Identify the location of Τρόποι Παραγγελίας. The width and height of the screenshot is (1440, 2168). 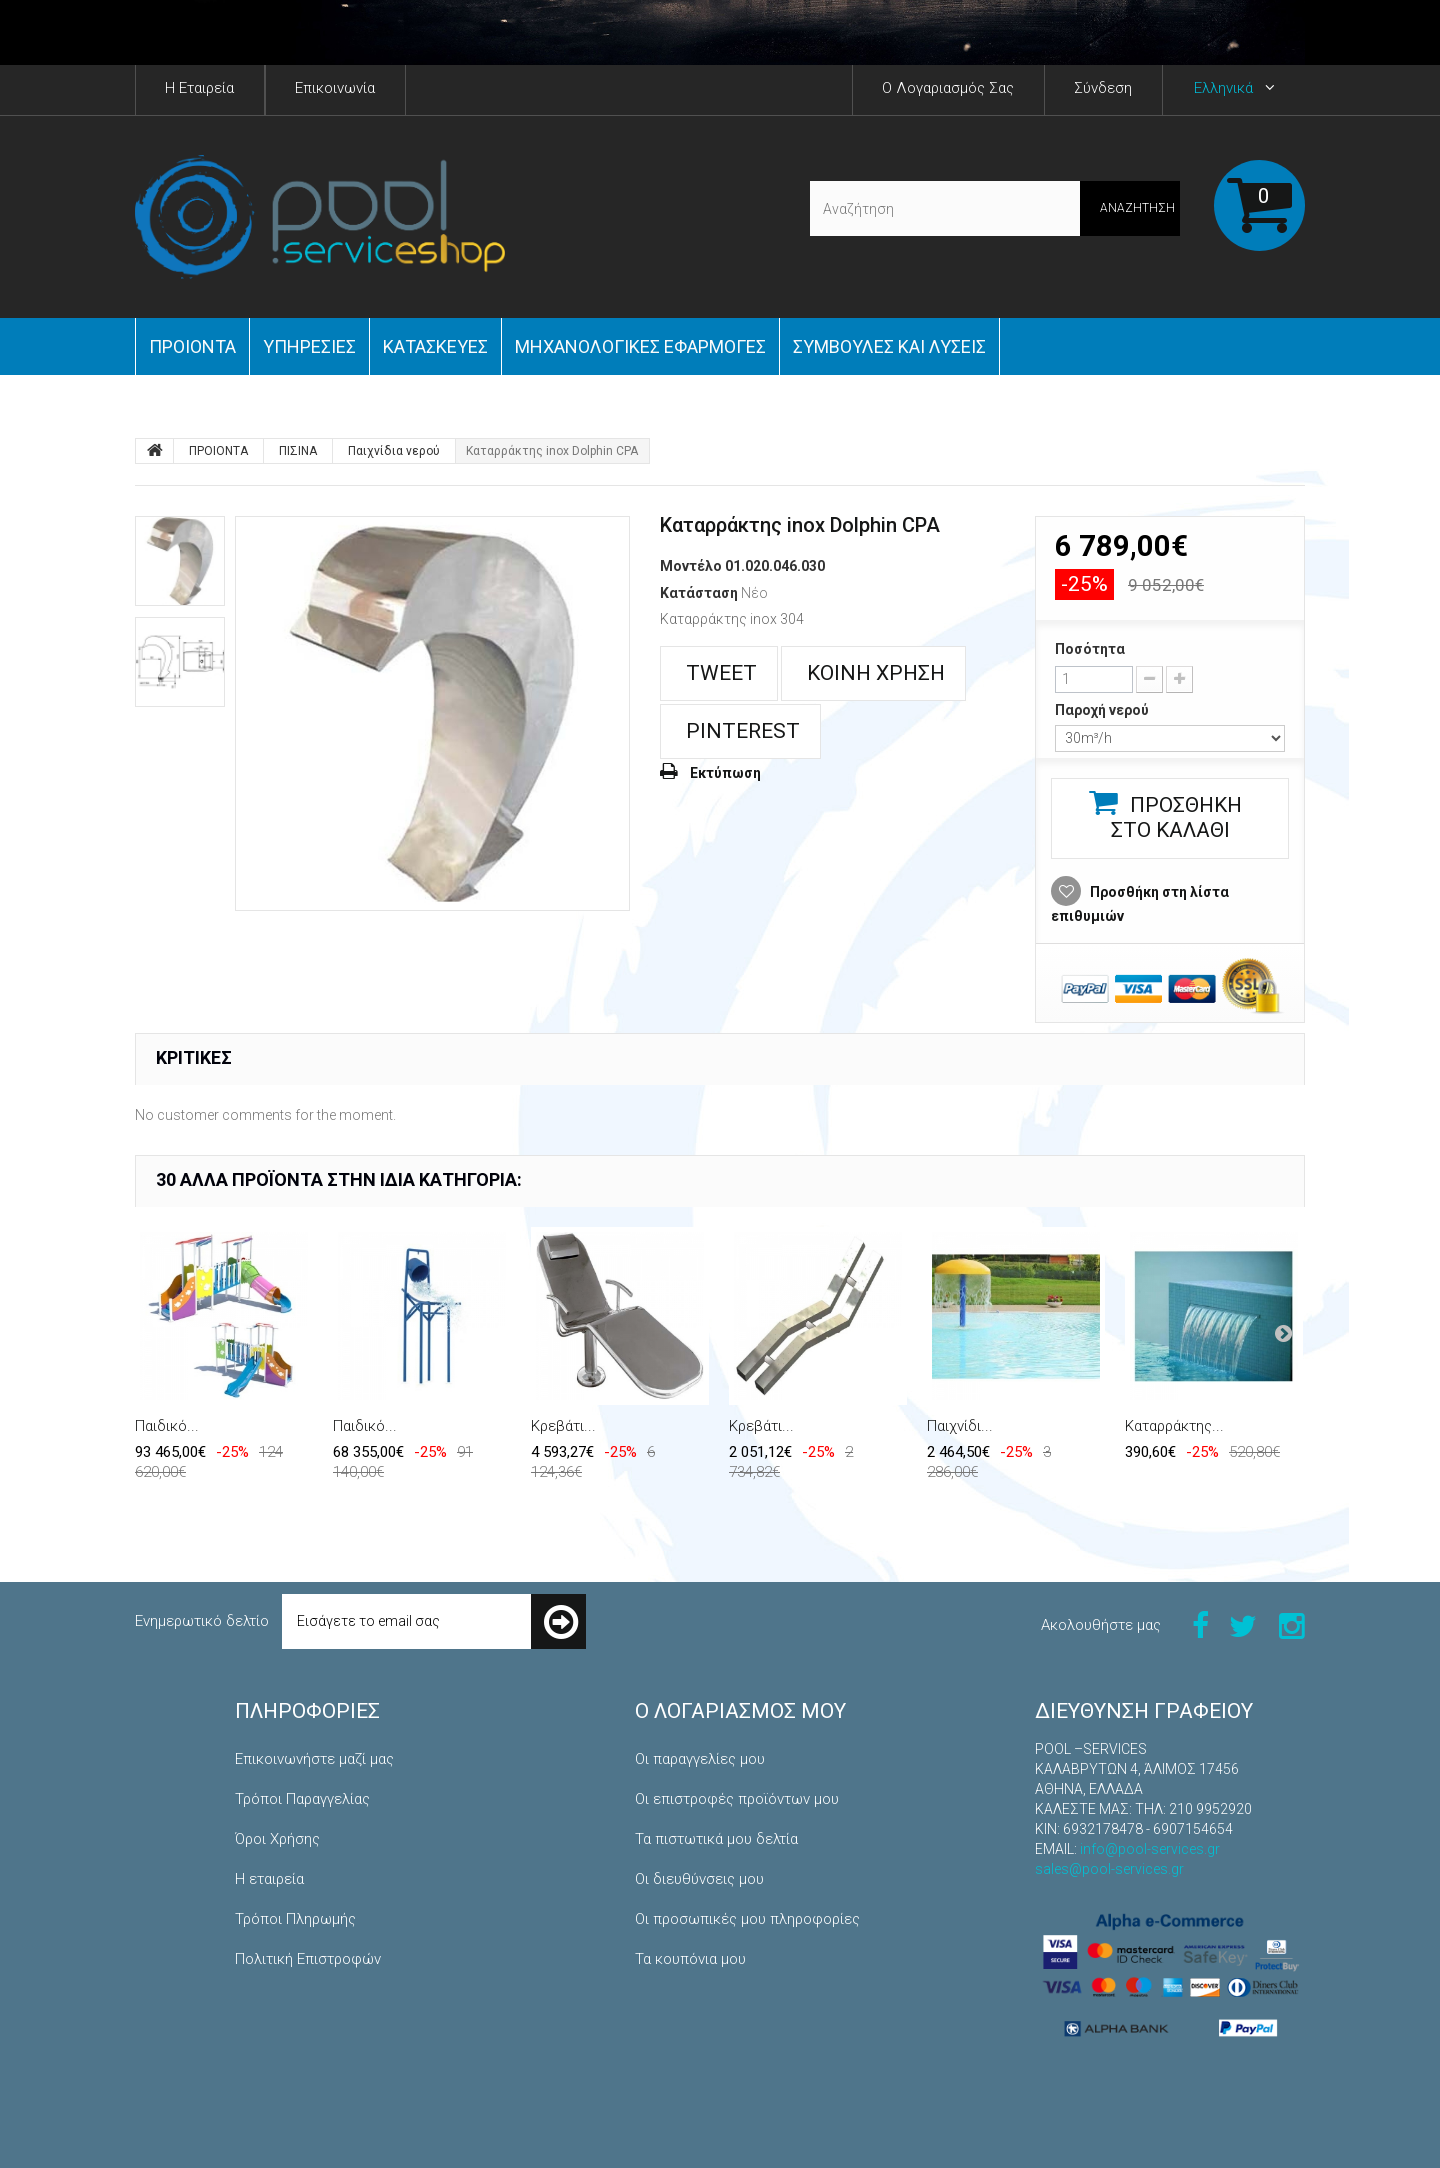
(302, 1799).